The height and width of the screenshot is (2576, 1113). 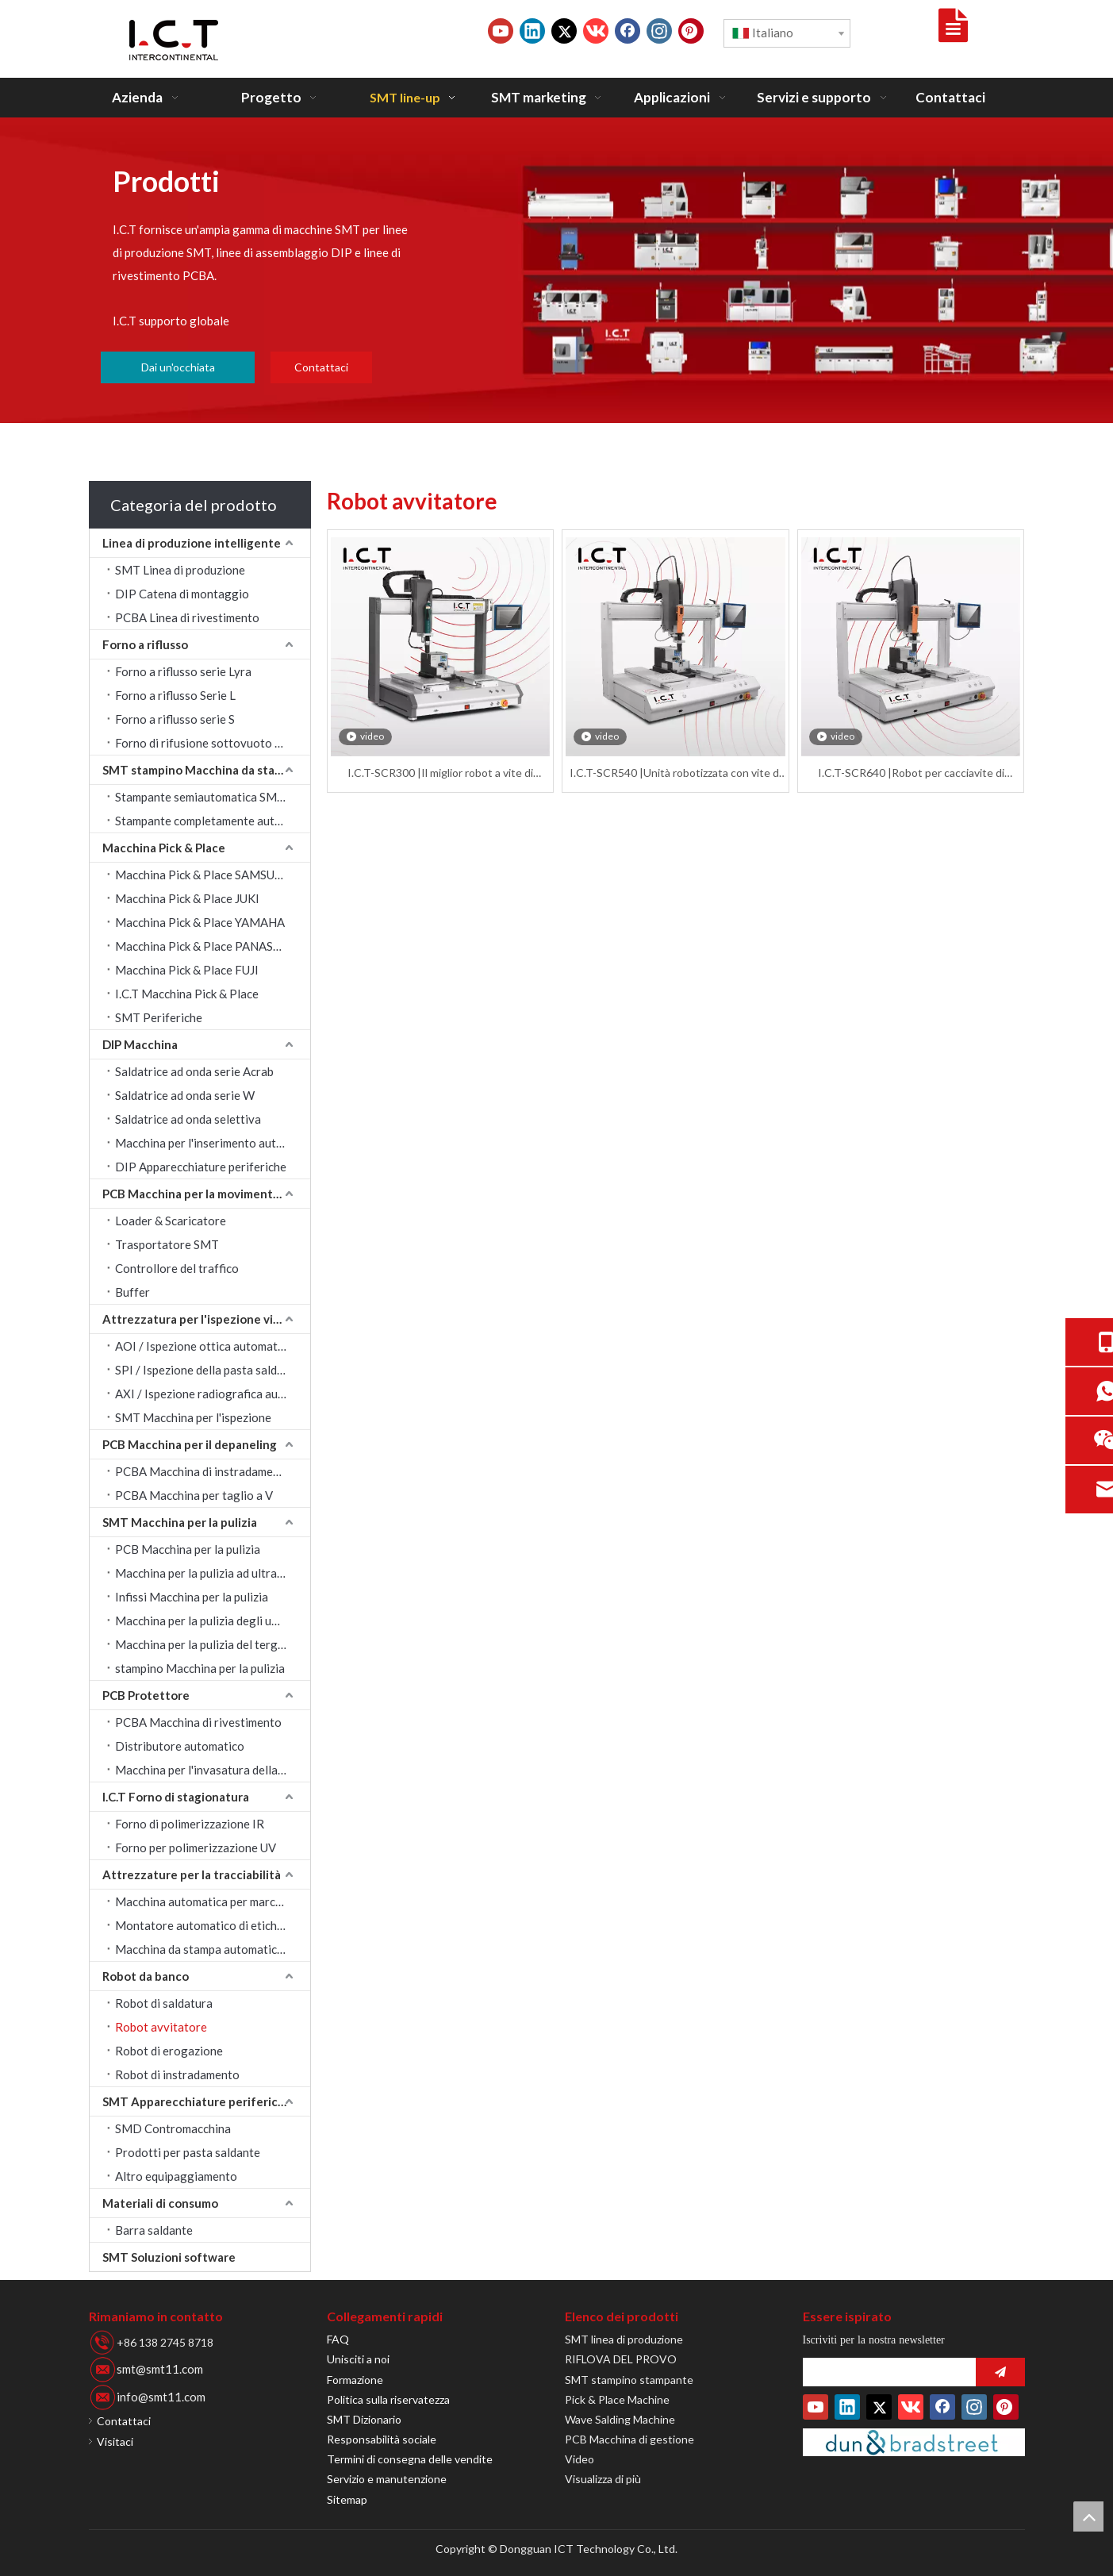 I want to click on SMT Apparecchiature periferiche, so click(x=197, y=2101).